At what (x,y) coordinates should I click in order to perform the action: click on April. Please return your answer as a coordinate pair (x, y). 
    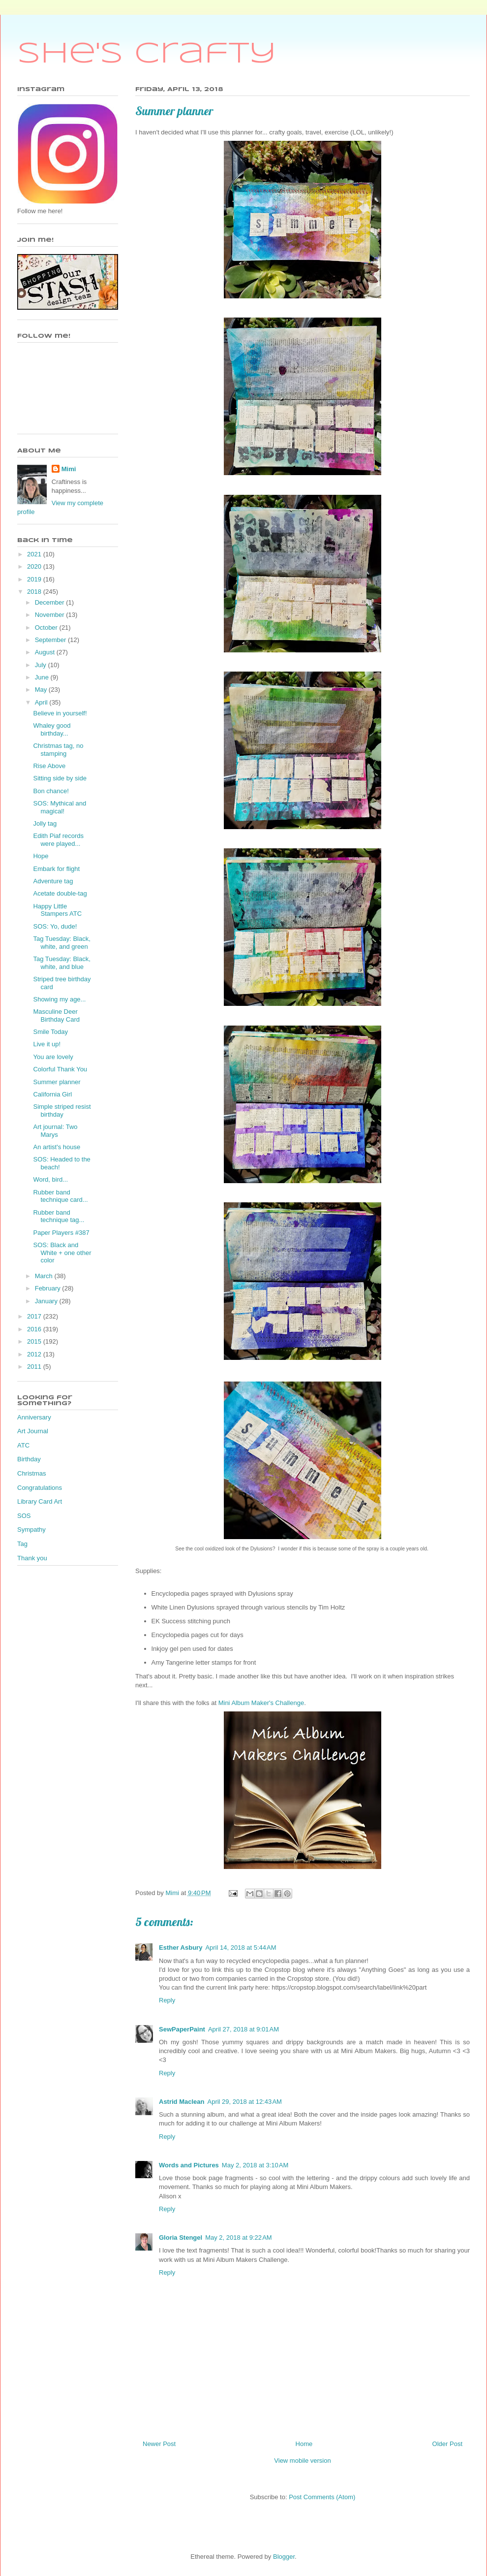
    Looking at the image, I should click on (42, 702).